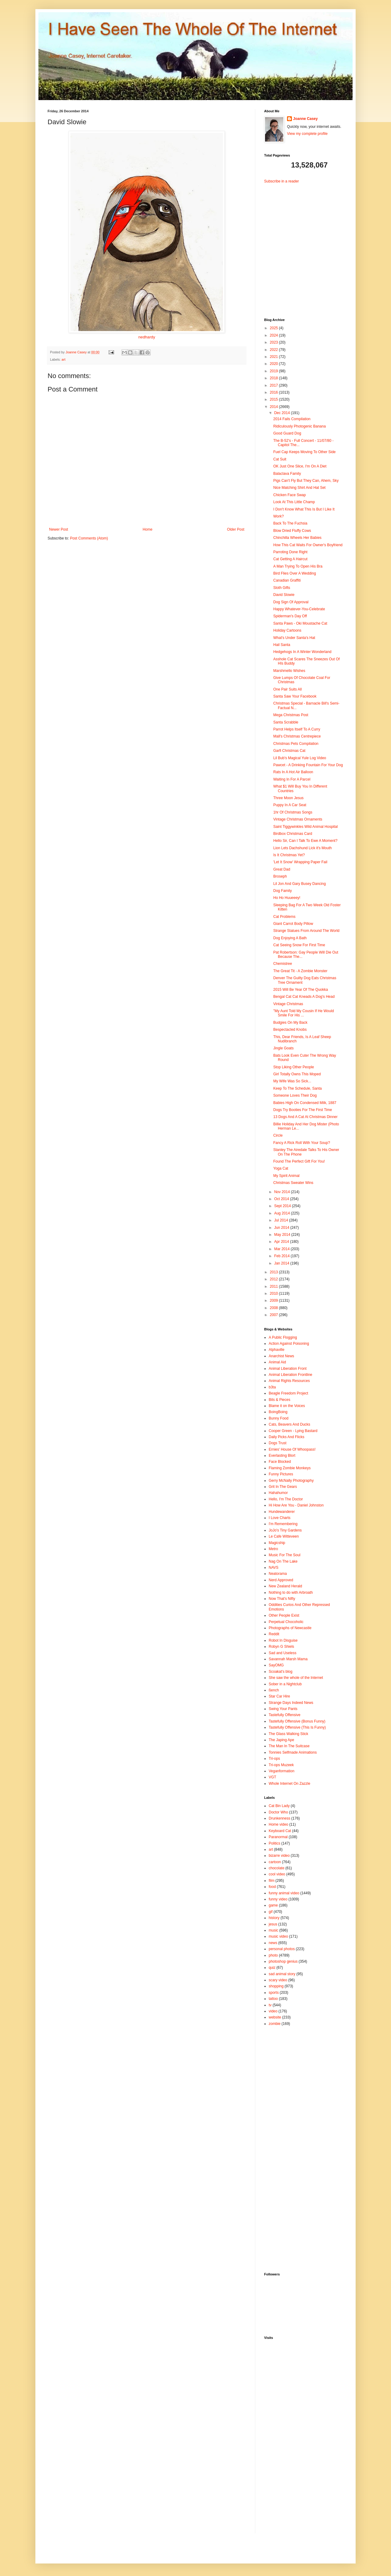 This screenshot has height=2576, width=391. What do you see at coordinates (289, 805) in the screenshot?
I see `Puppy In A Car Seat` at bounding box center [289, 805].